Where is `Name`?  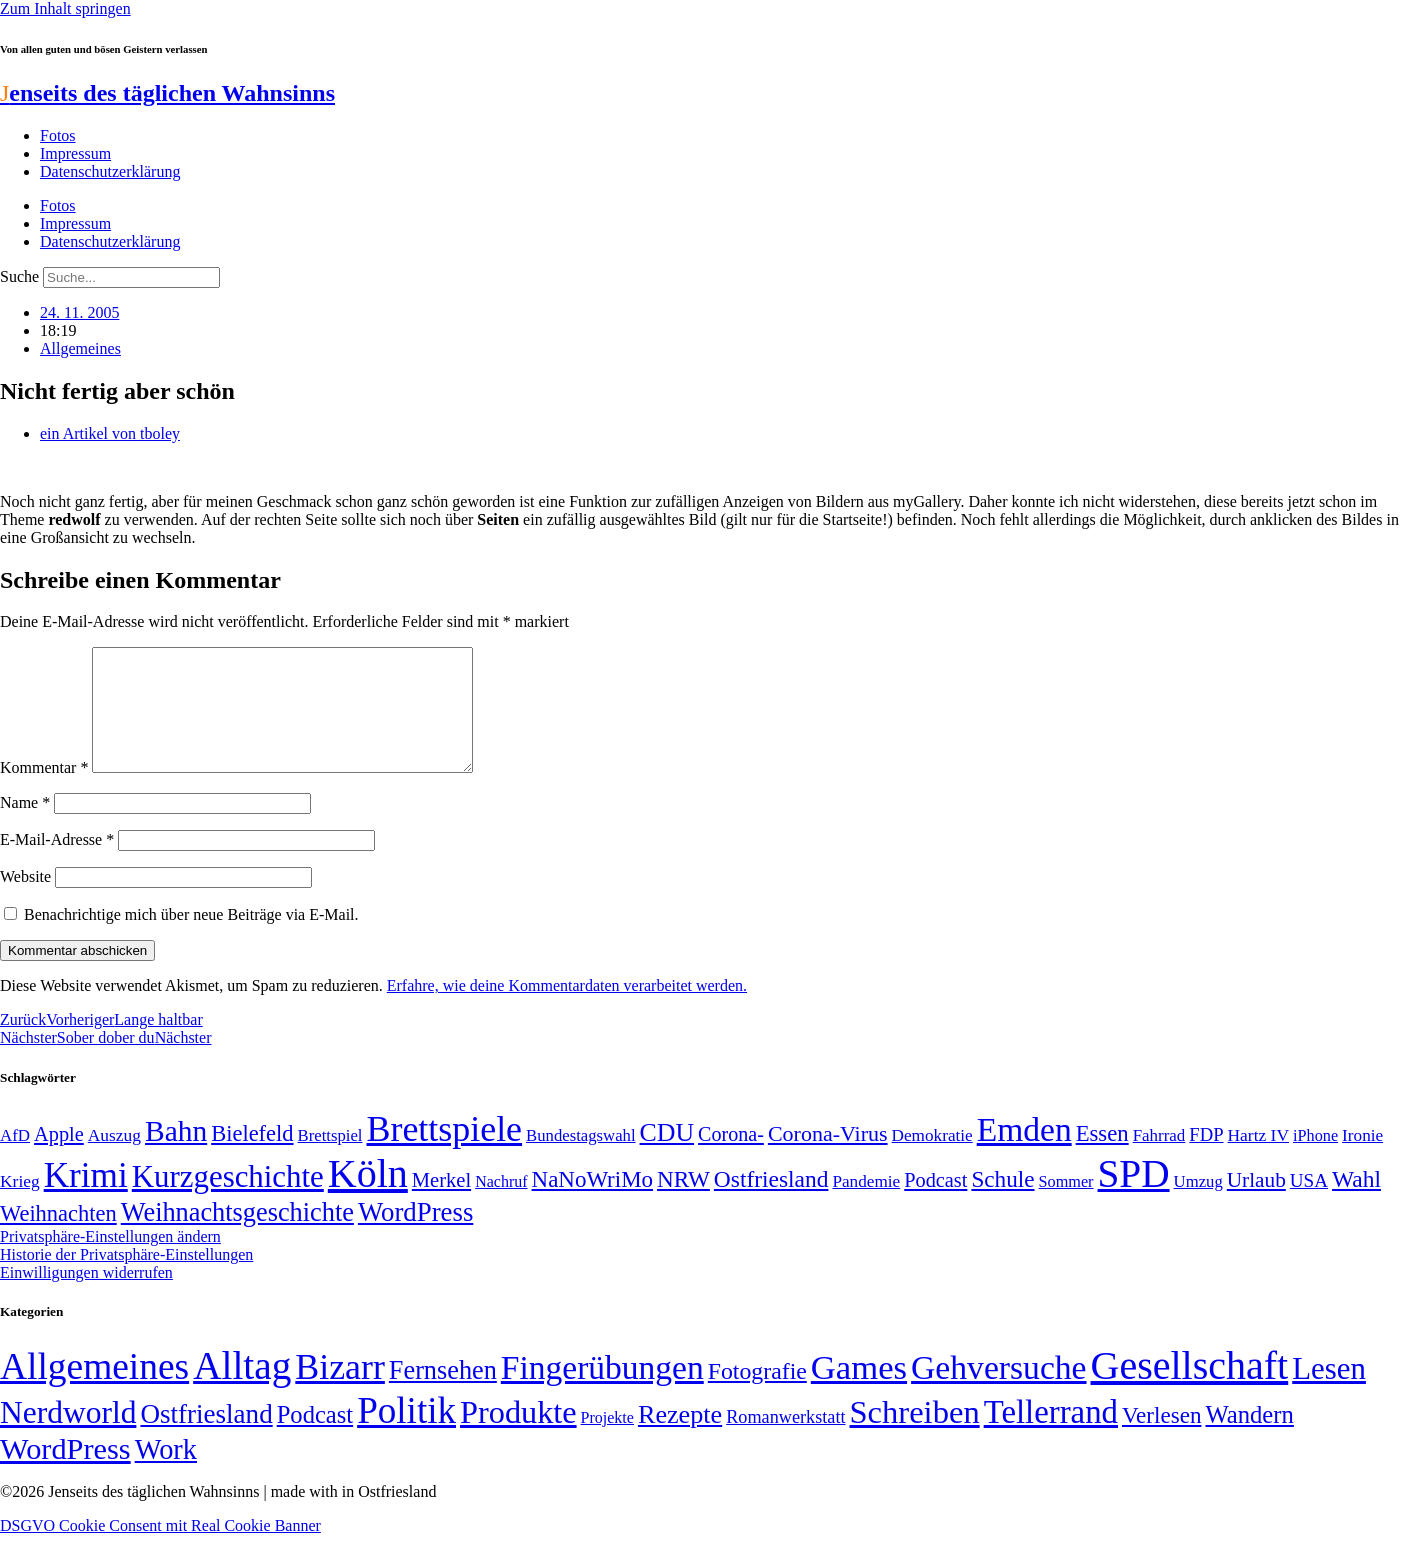 Name is located at coordinates (25, 826).